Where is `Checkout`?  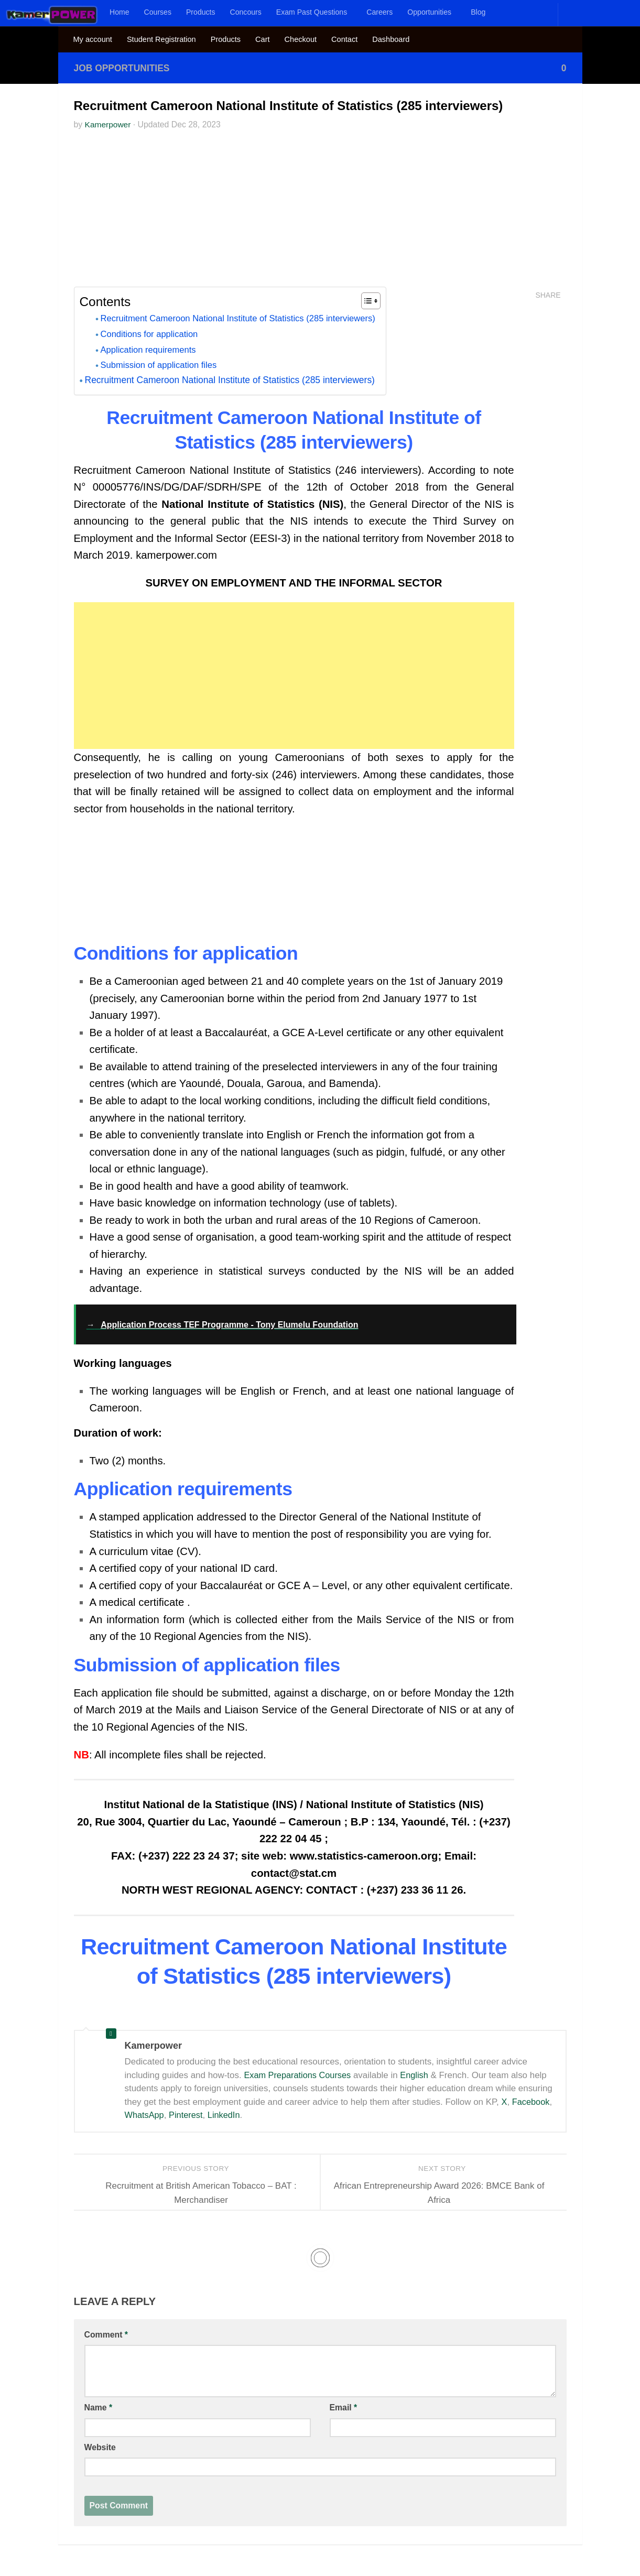 Checkout is located at coordinates (301, 39).